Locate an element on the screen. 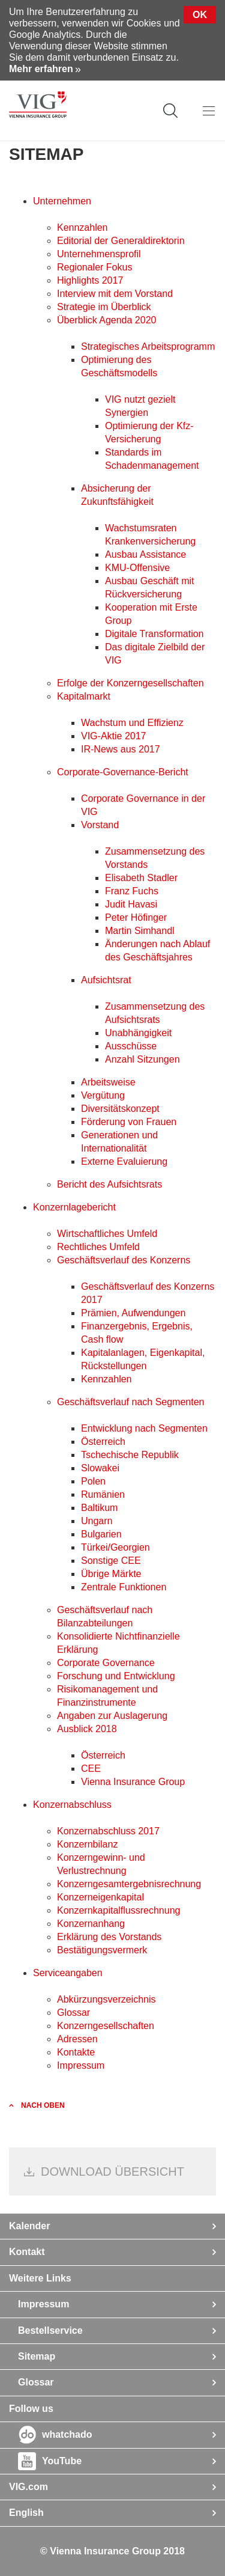  Unternehmen is located at coordinates (62, 201).